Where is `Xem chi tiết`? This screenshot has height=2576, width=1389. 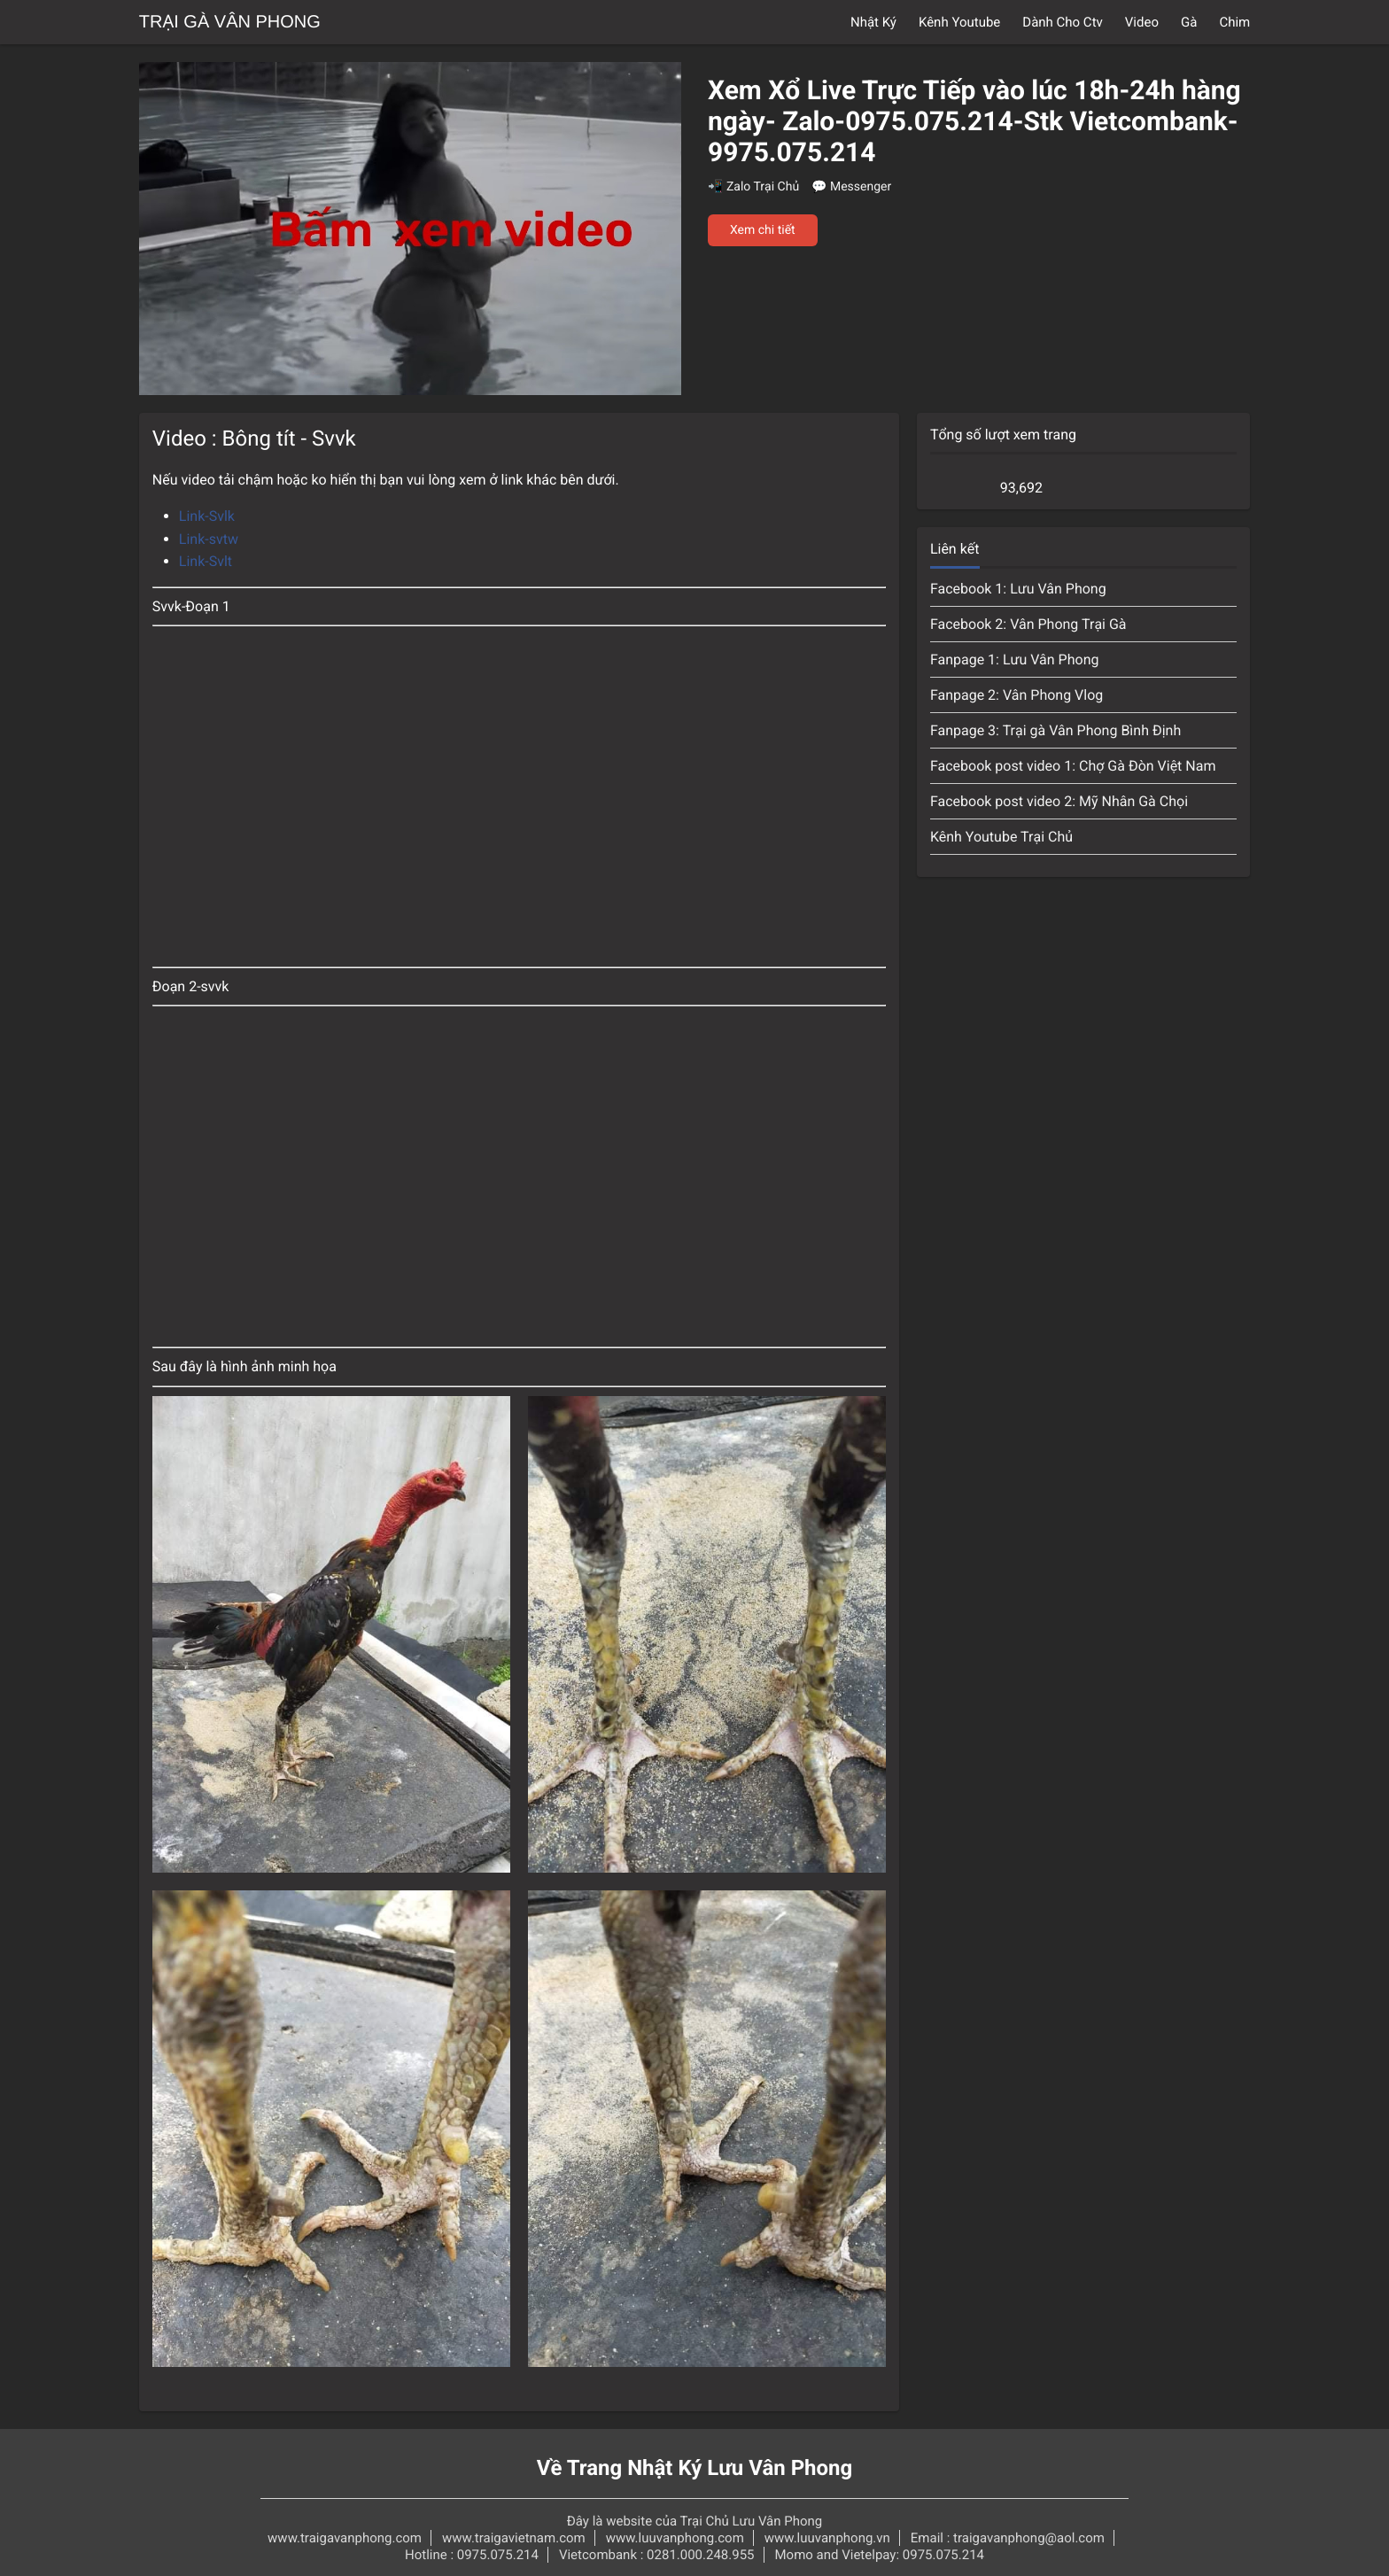 Xem chi tiết is located at coordinates (762, 230).